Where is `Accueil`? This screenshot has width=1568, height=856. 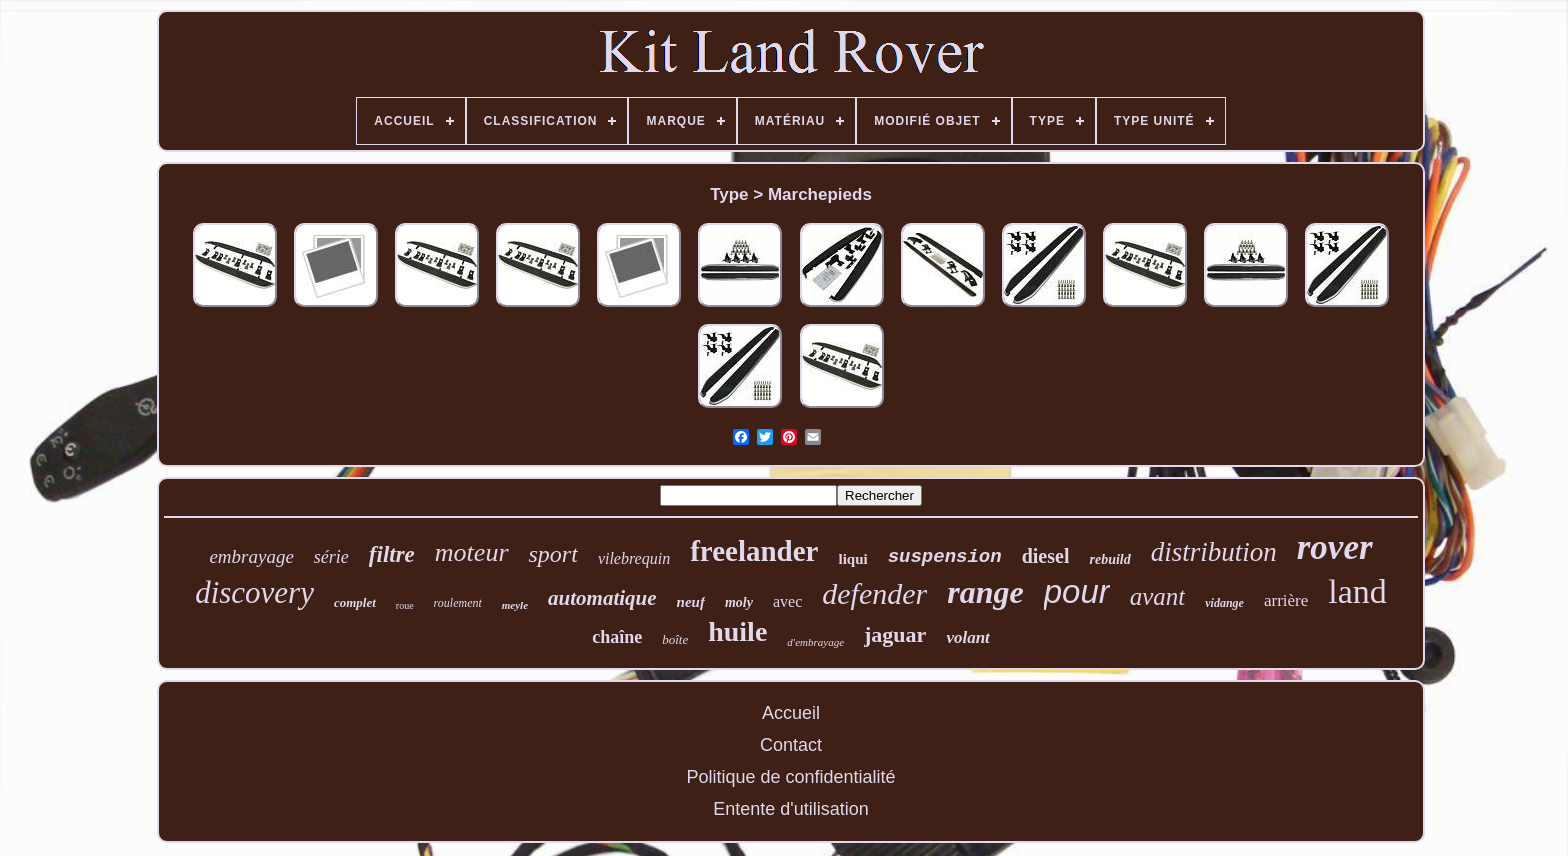 Accueil is located at coordinates (791, 713).